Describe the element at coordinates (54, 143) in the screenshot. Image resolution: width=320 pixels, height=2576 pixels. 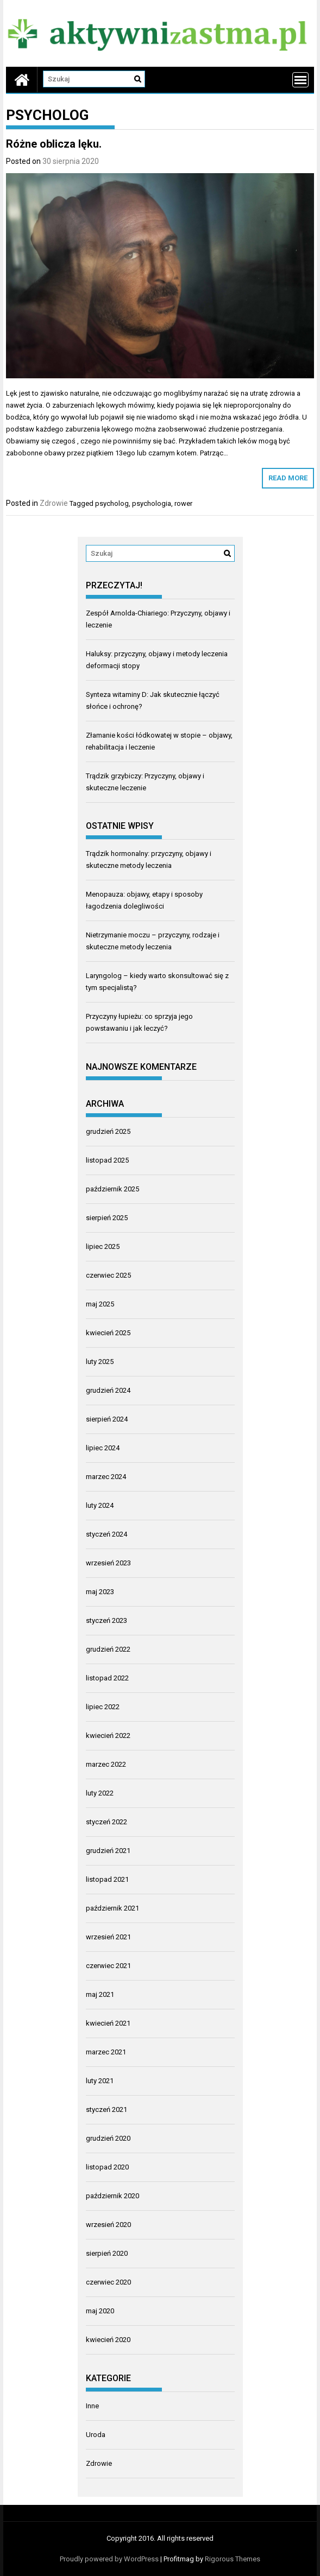
I see `Różne oblicza lęku.` at that location.